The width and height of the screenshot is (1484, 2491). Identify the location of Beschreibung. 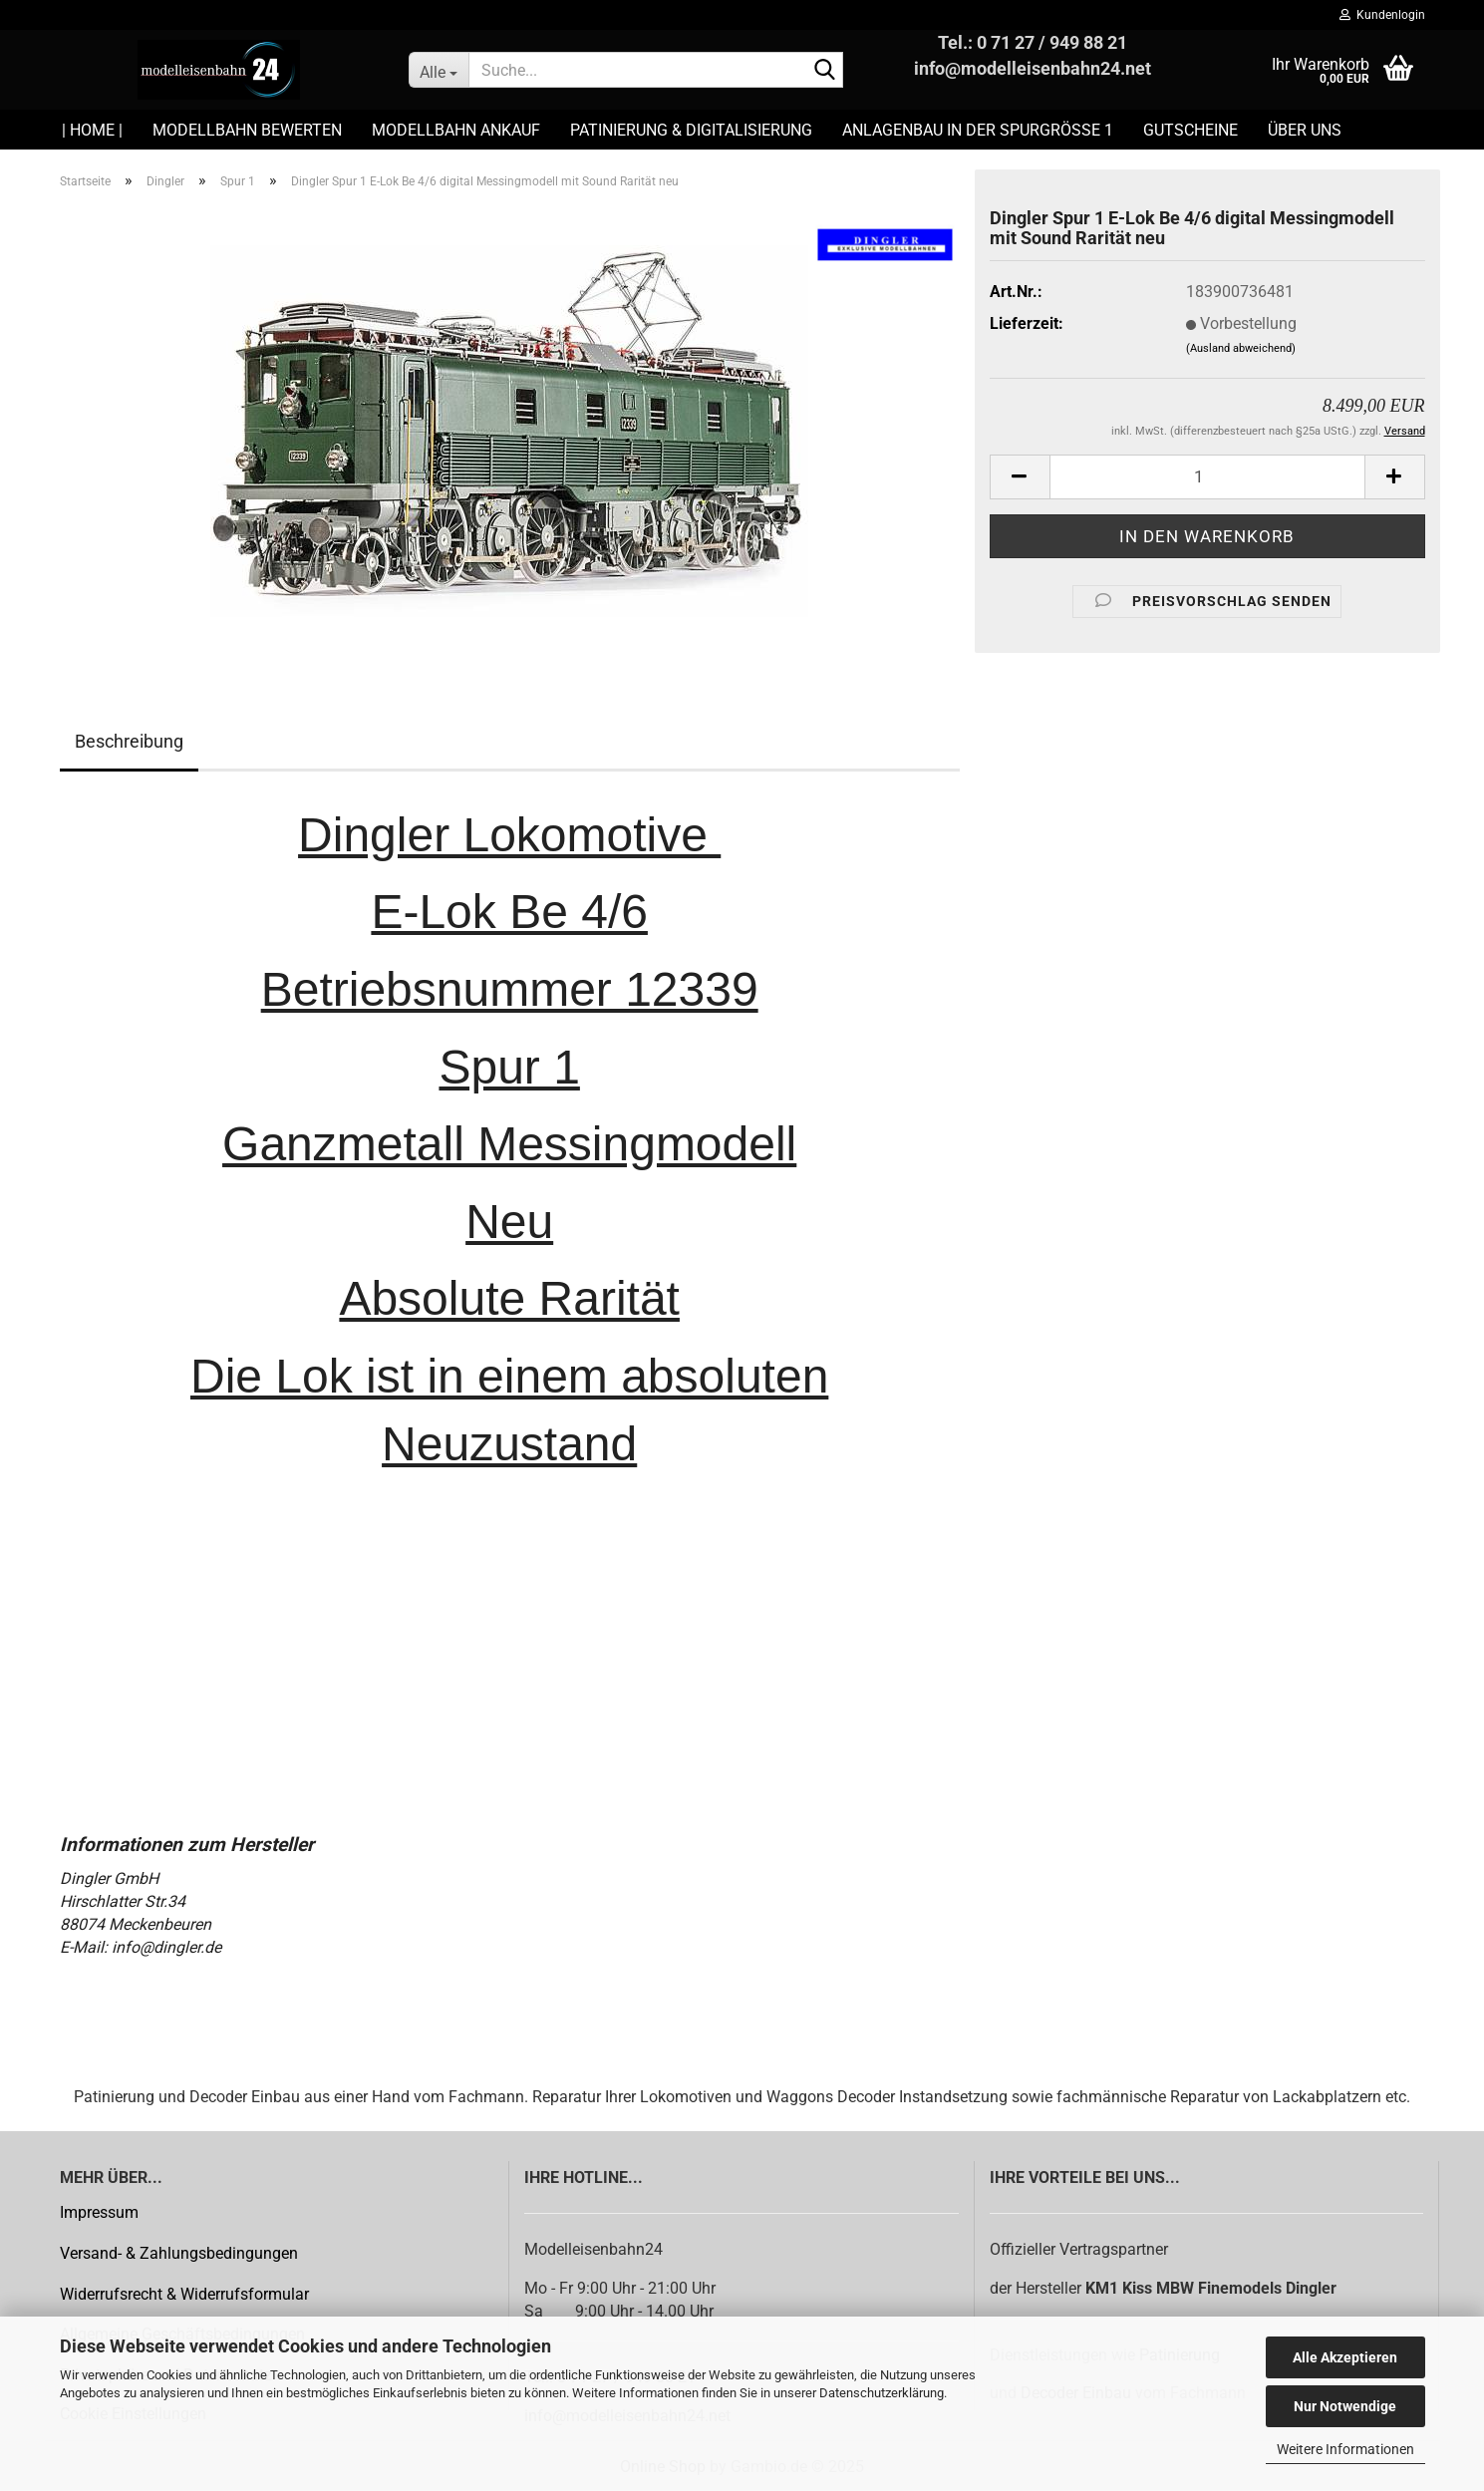
(129, 741).